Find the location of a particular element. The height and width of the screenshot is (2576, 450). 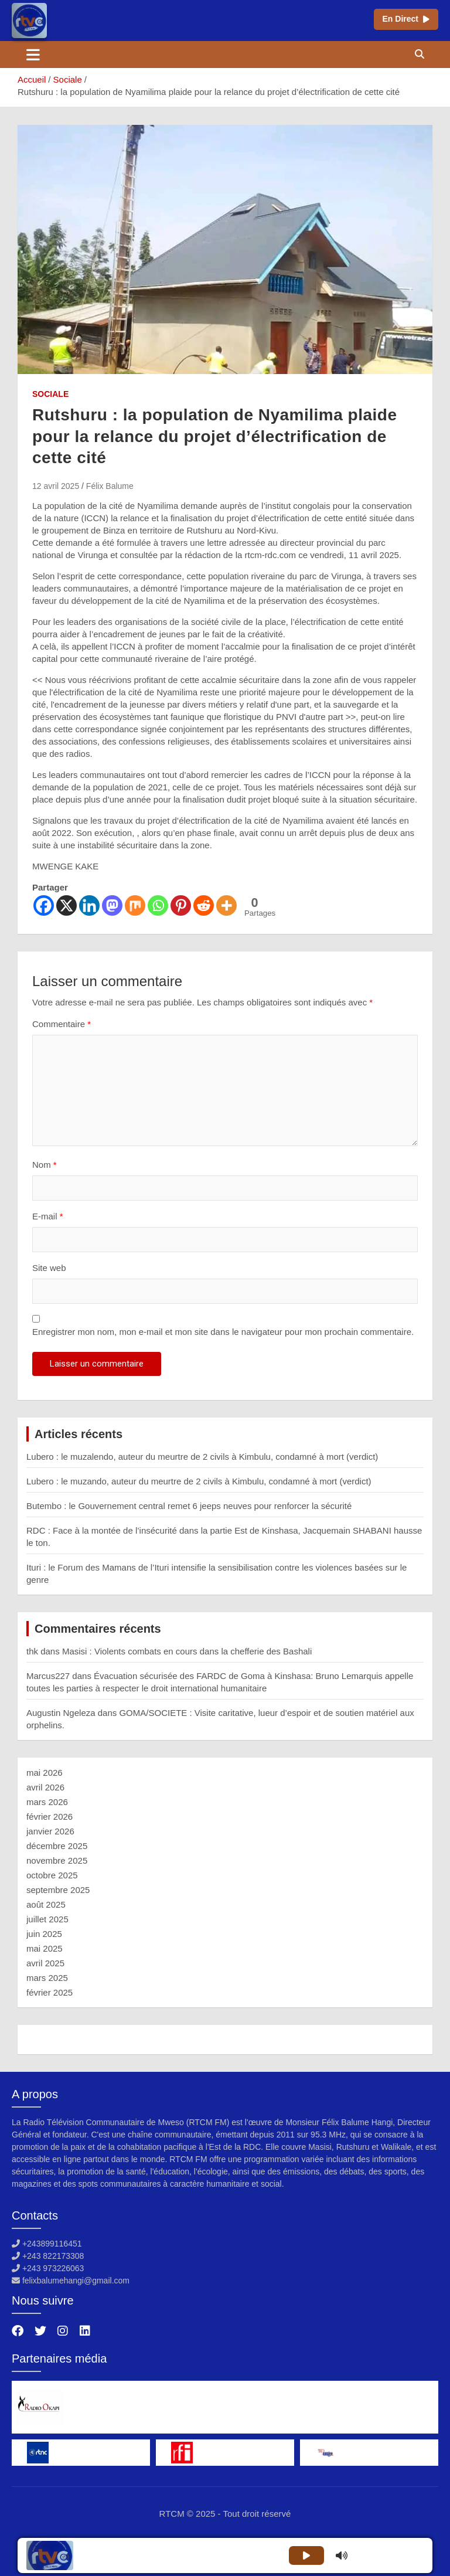

[More] is located at coordinates (226, 905).